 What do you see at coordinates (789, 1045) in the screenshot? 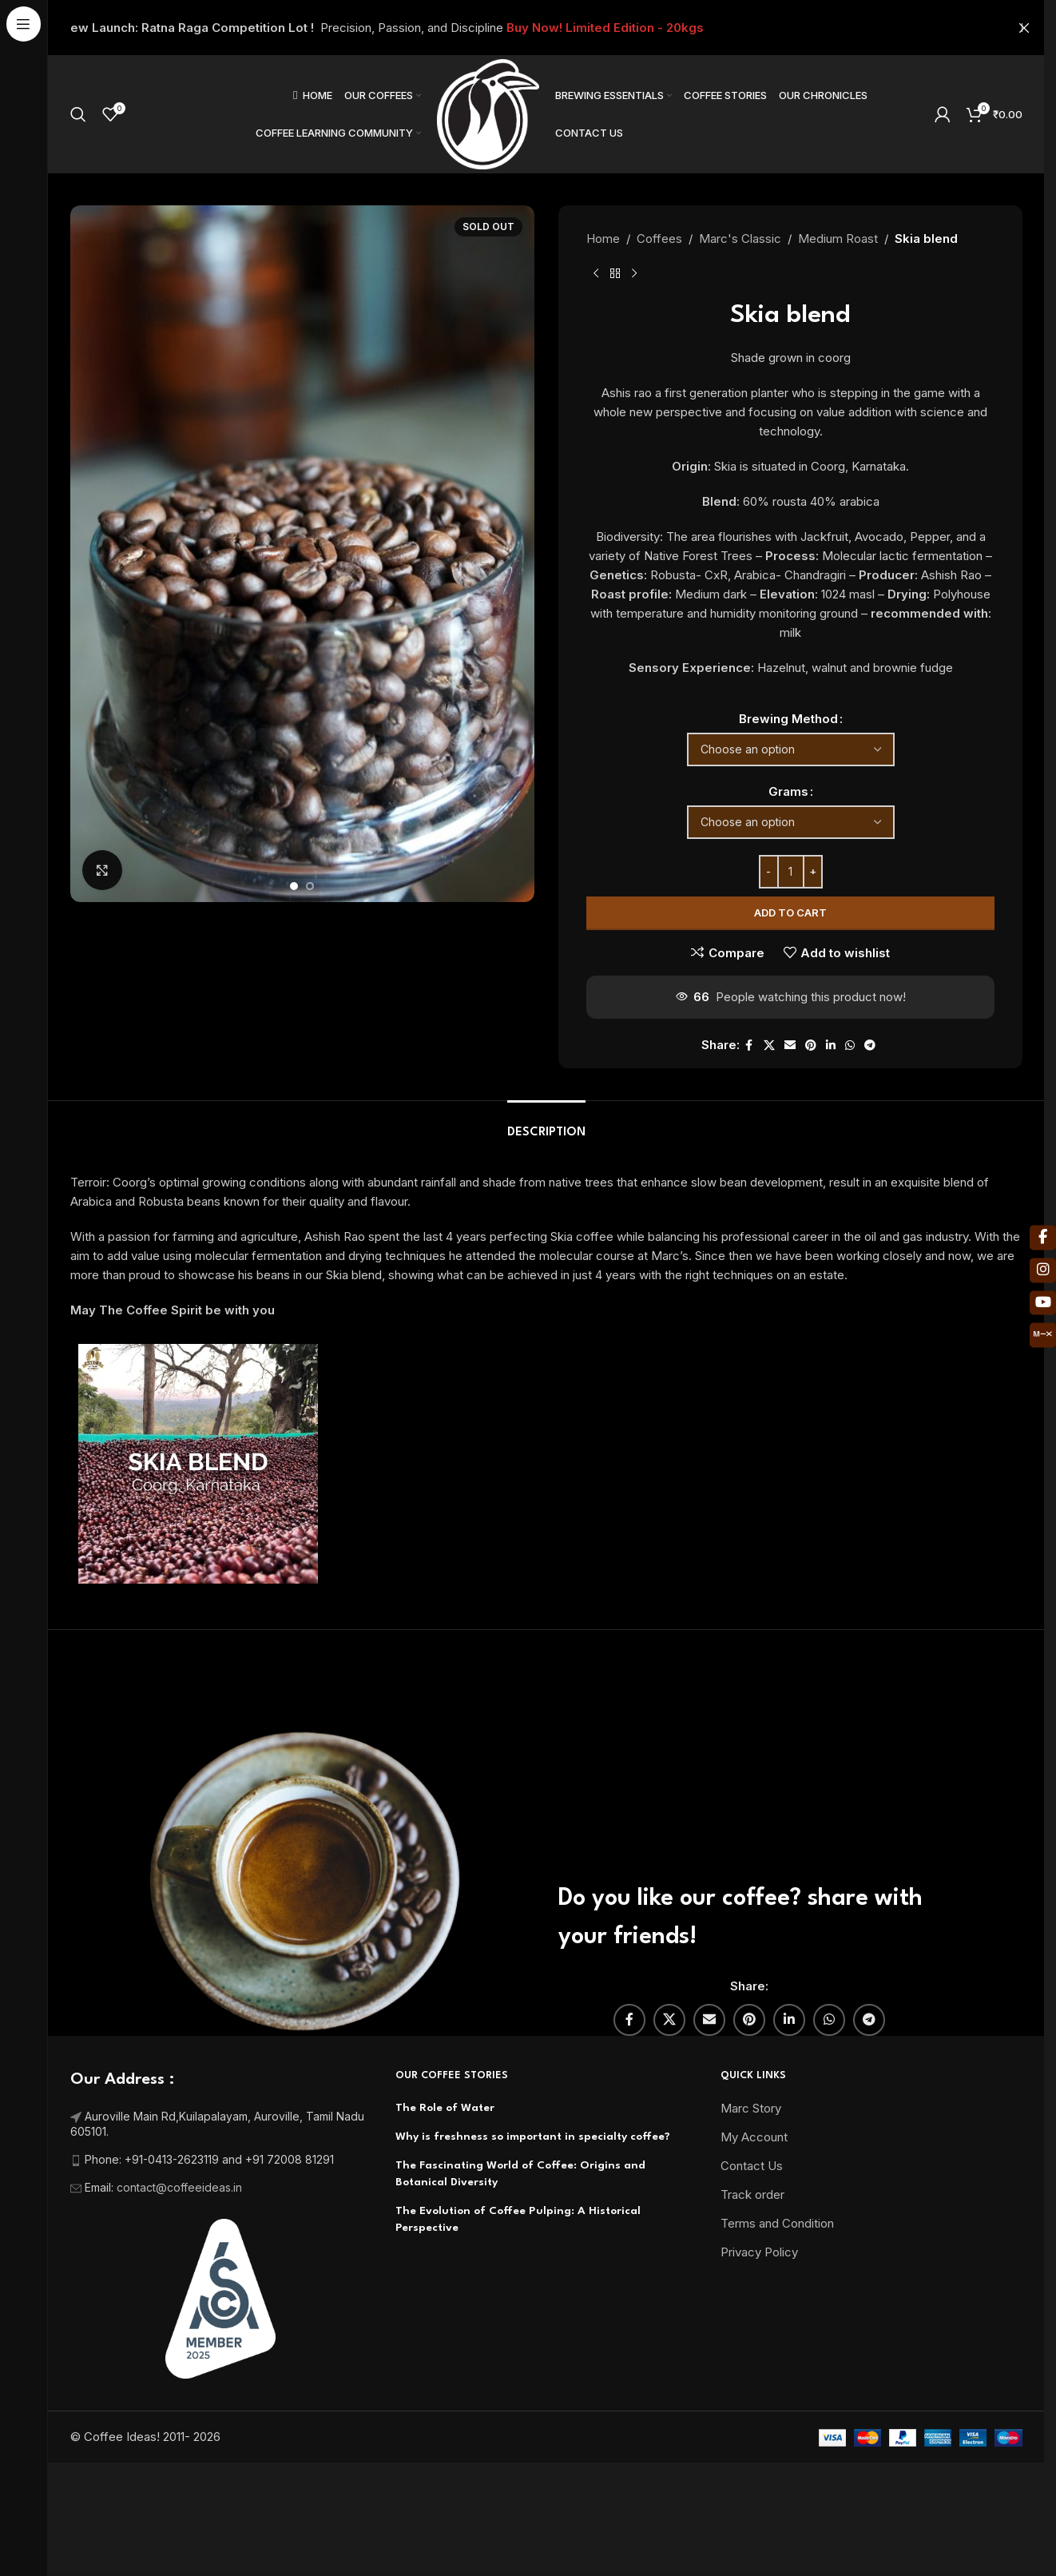
I see `[Email social link]` at bounding box center [789, 1045].